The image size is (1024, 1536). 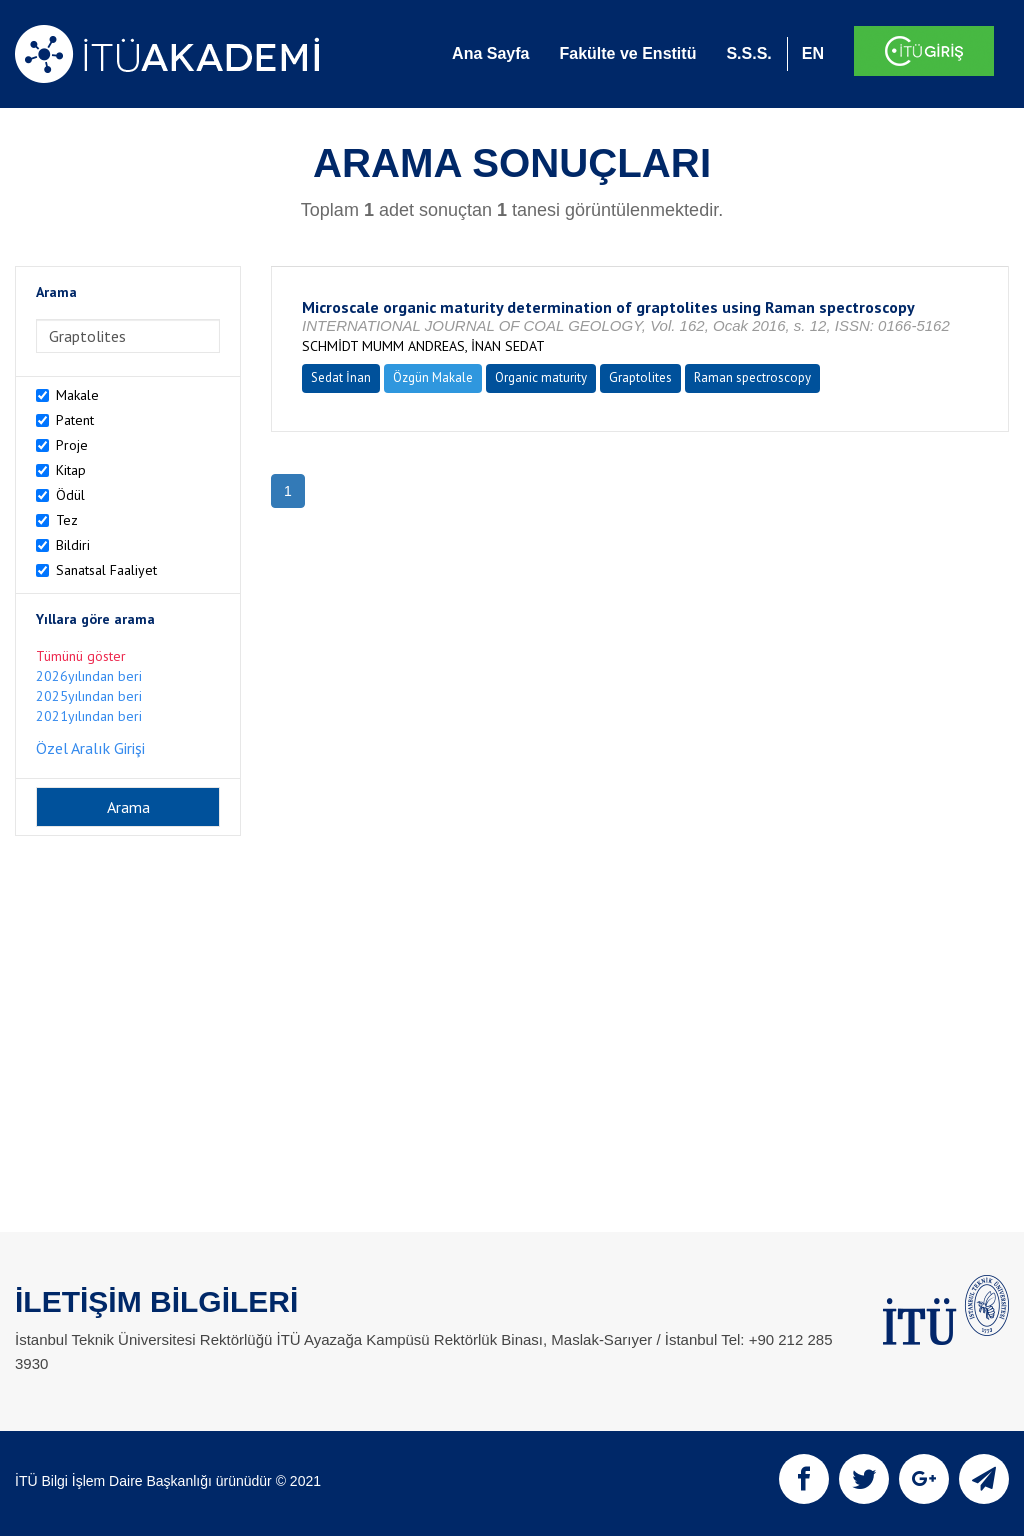 What do you see at coordinates (341, 377) in the screenshot?
I see `Sedat İnan` at bounding box center [341, 377].